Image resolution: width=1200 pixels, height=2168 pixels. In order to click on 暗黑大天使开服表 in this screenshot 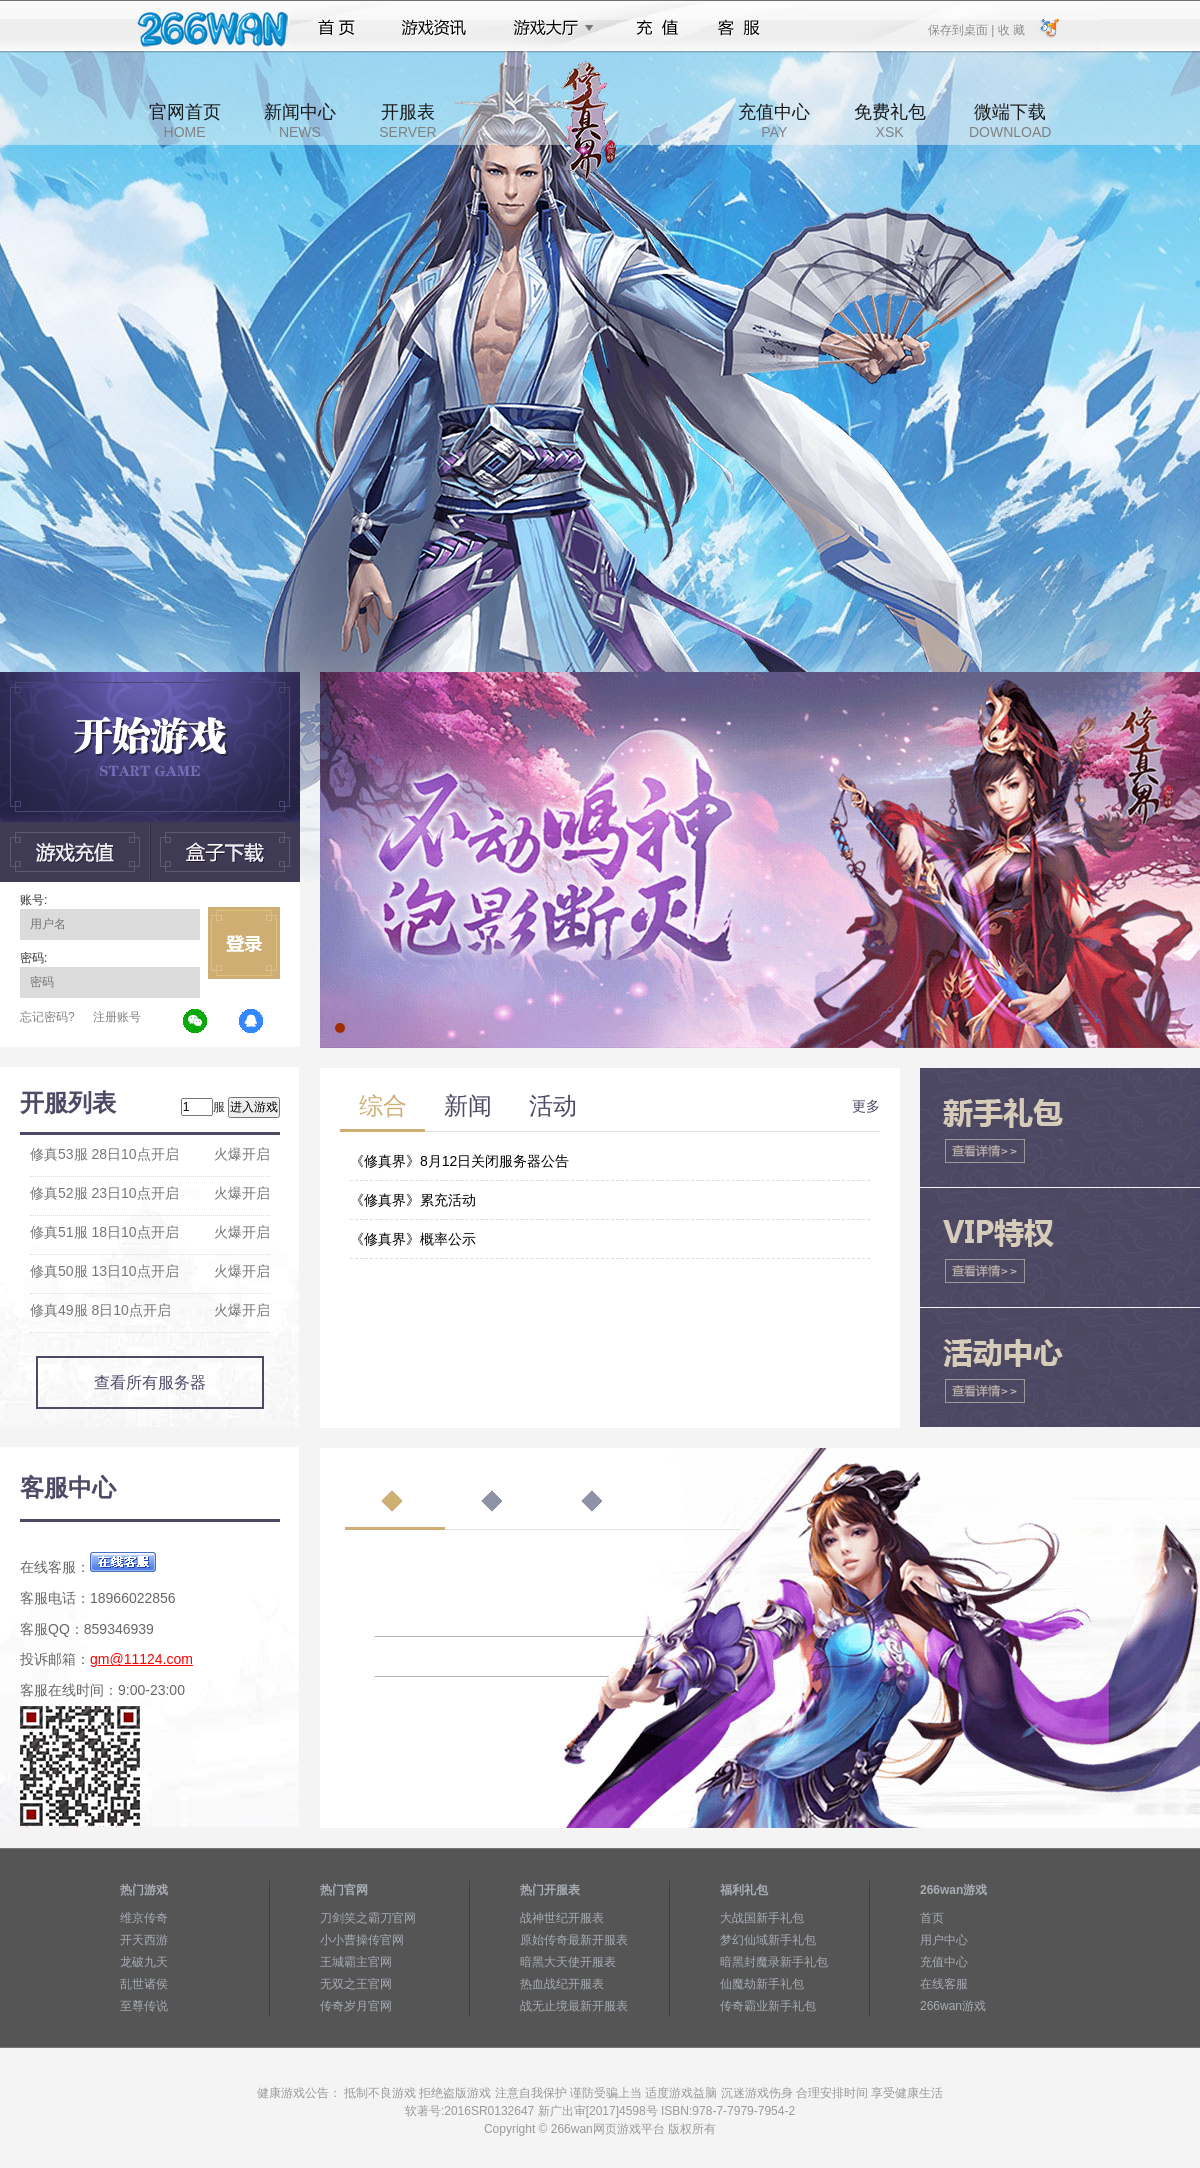, I will do `click(568, 1962)`.